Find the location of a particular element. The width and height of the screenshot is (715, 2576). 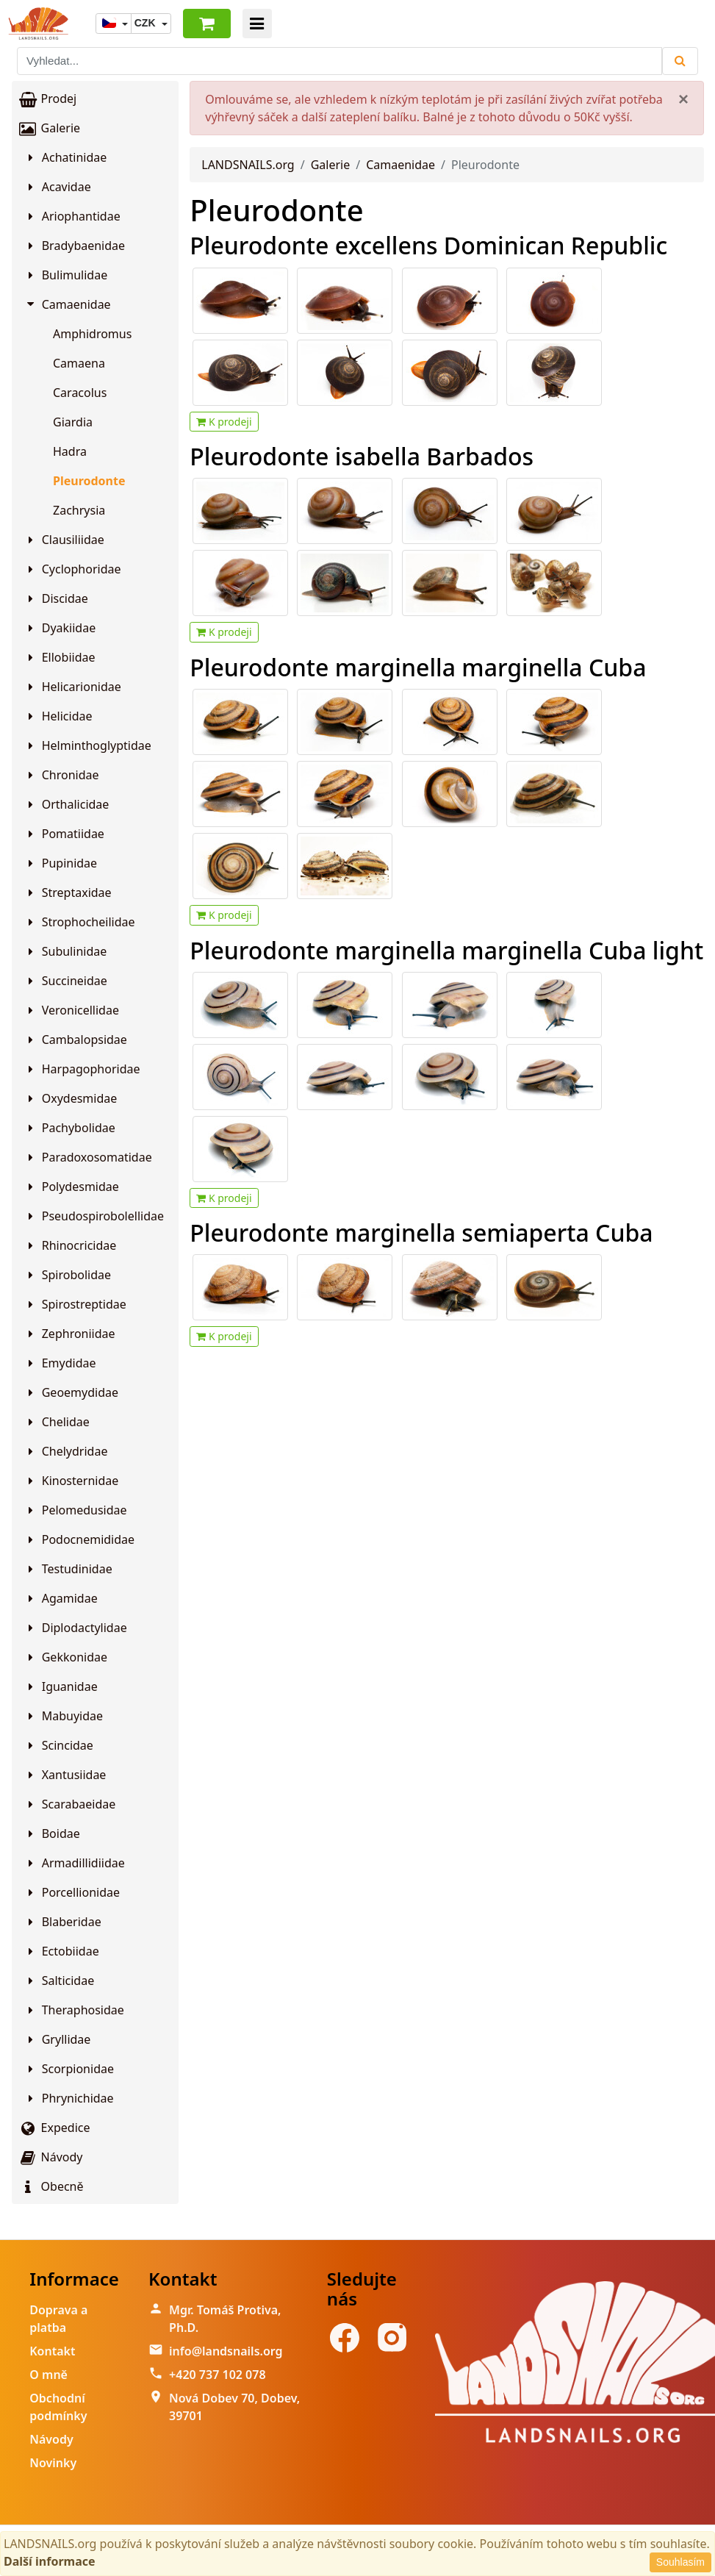

Salticidae is located at coordinates (59, 1980).